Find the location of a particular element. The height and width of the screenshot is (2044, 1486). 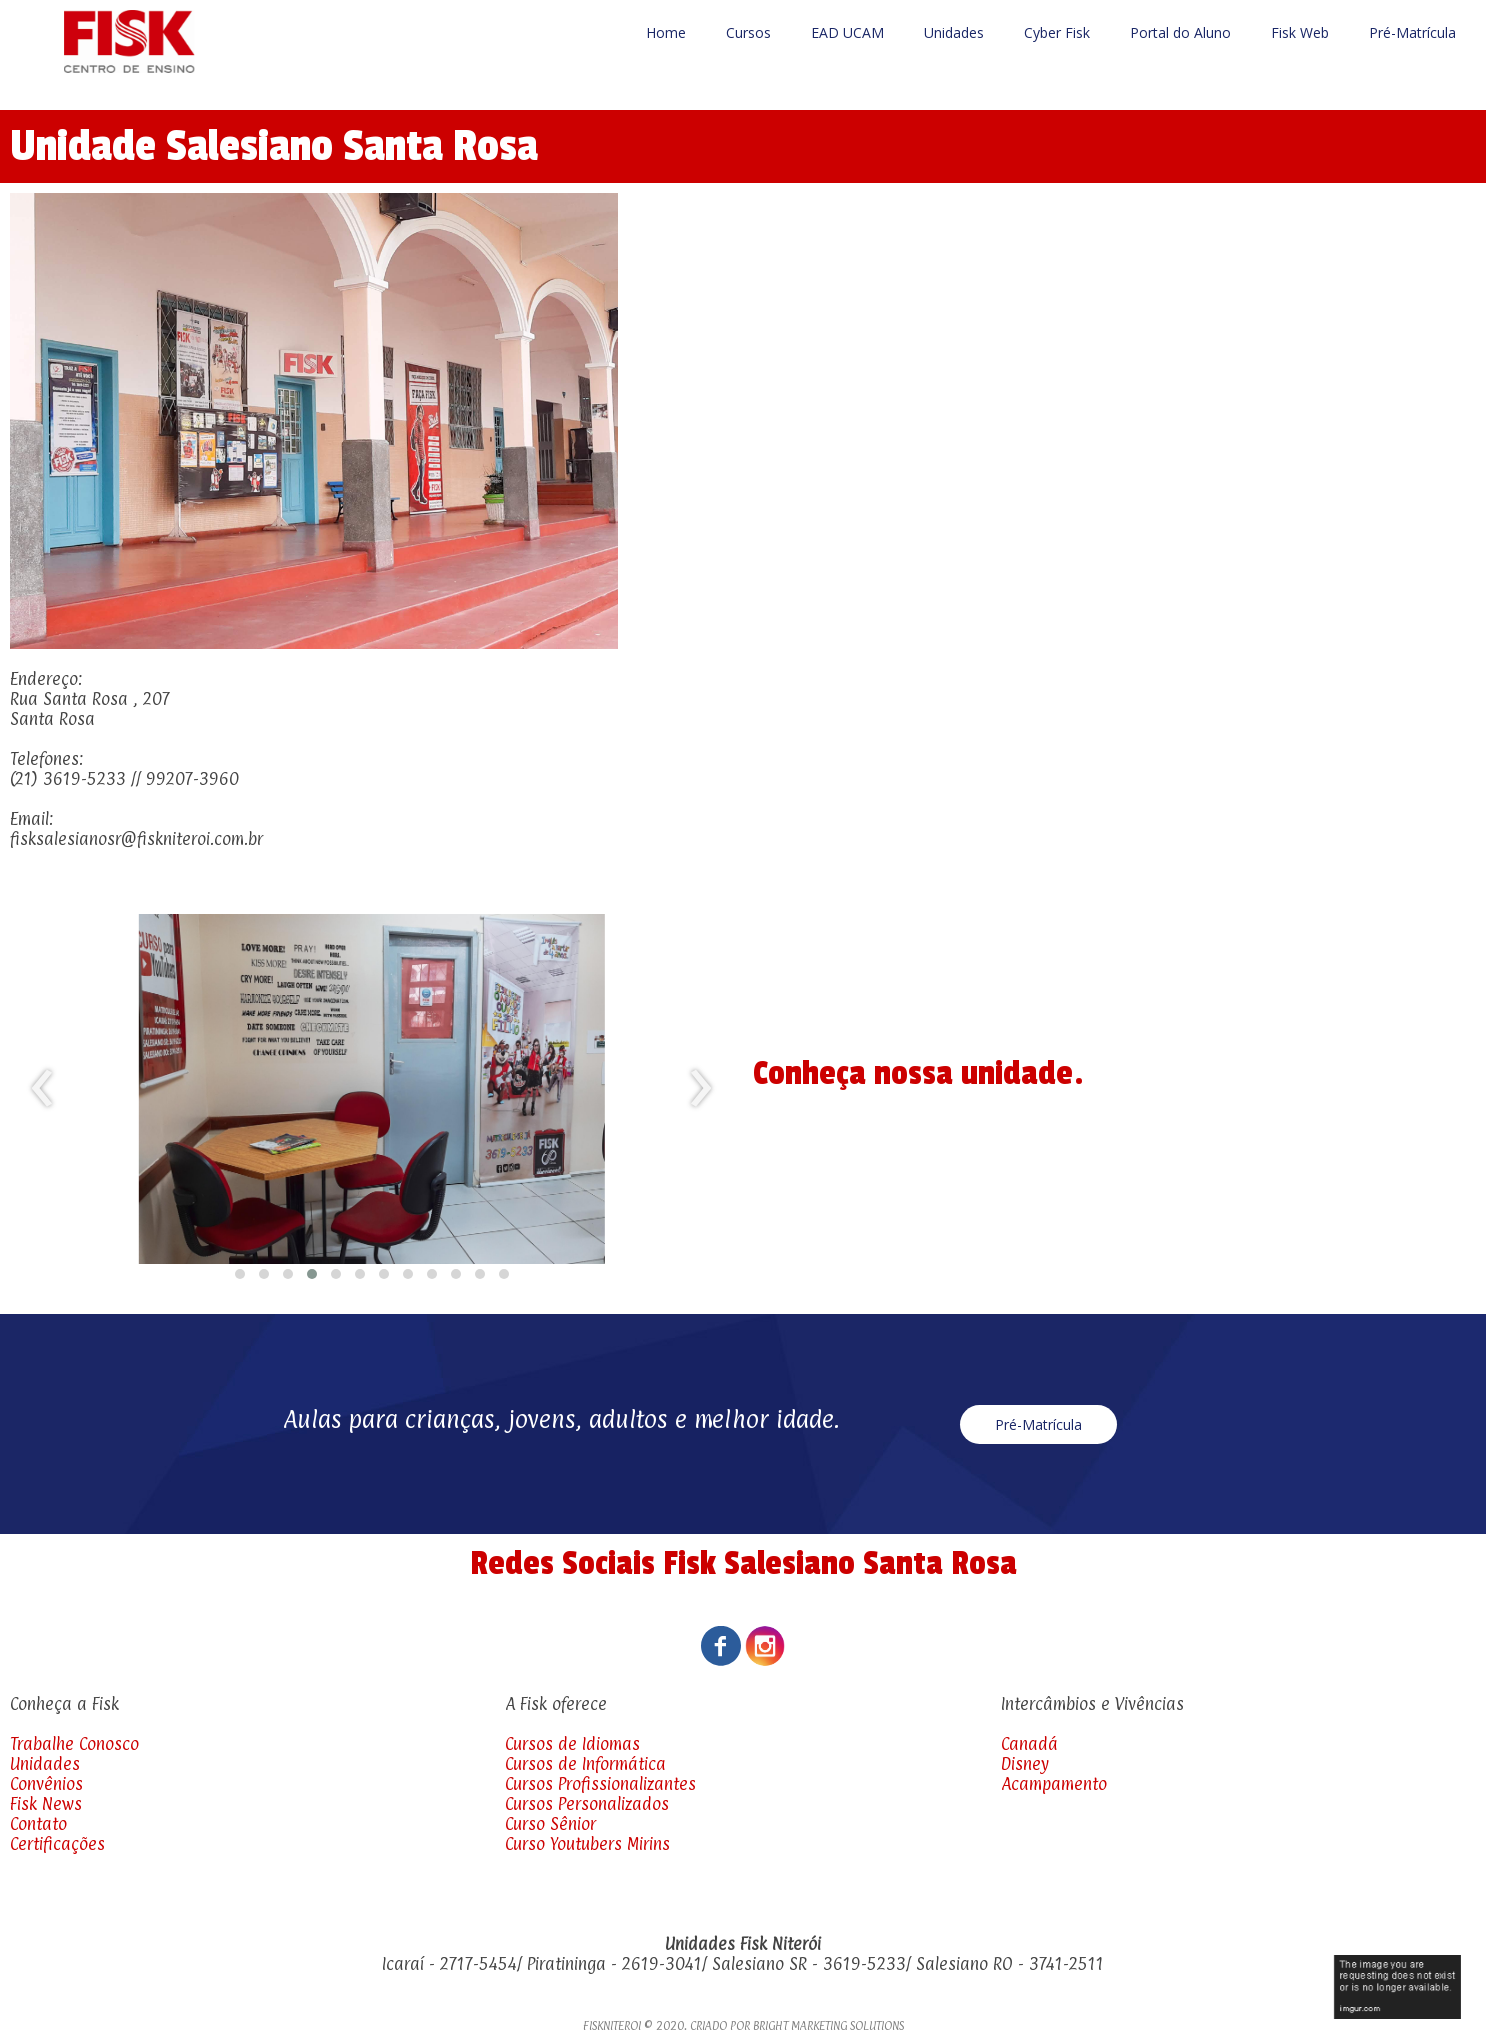

Pré-Matrícula is located at coordinates (1412, 32).